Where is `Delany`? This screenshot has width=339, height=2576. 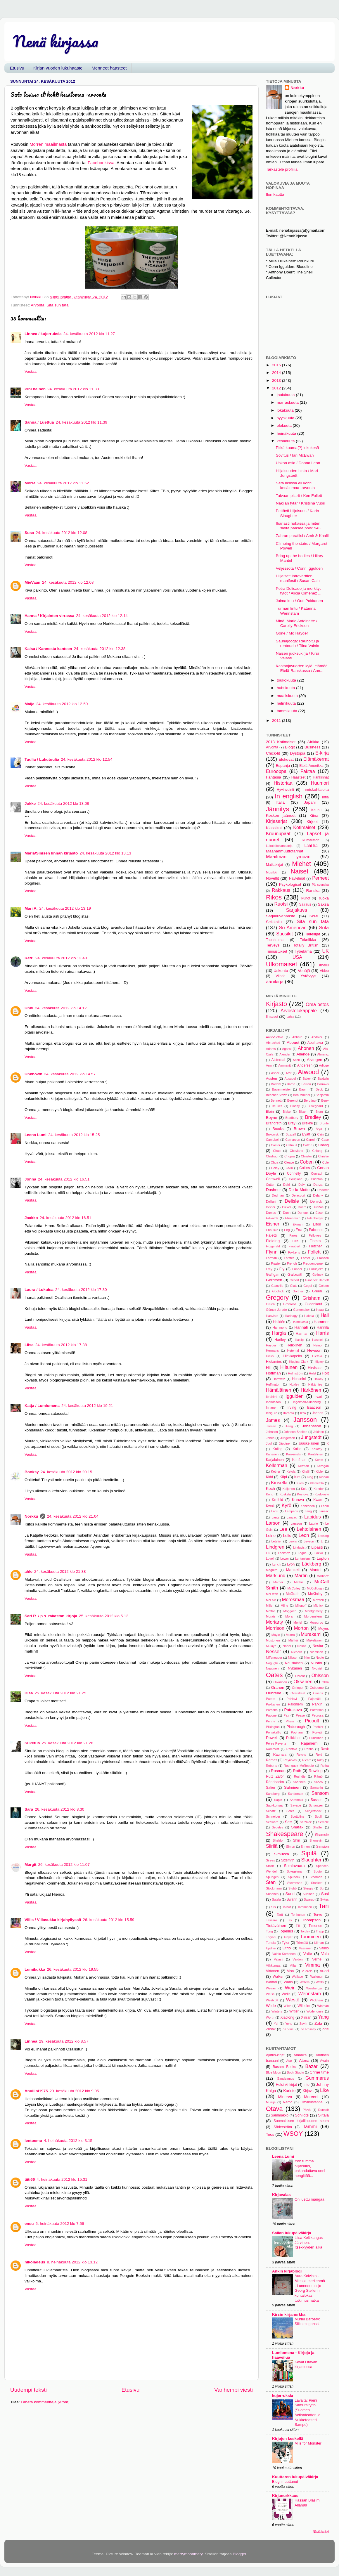
Delany is located at coordinates (318, 1195).